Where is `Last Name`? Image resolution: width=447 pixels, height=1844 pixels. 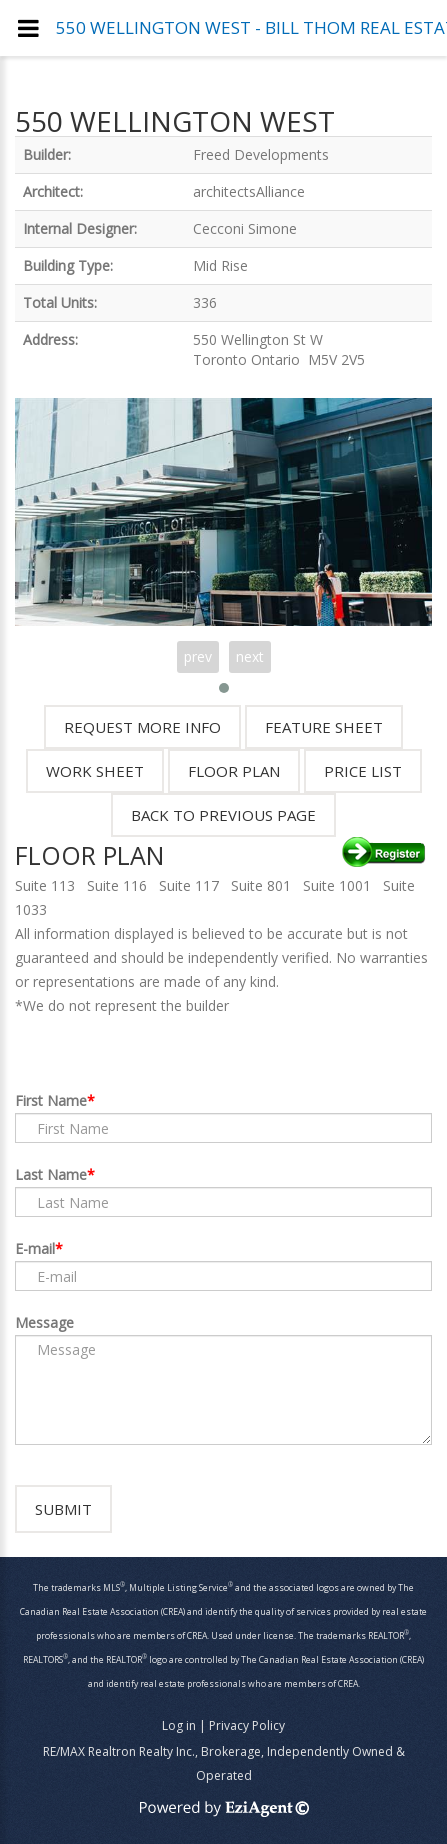
Last Name is located at coordinates (51, 1174).